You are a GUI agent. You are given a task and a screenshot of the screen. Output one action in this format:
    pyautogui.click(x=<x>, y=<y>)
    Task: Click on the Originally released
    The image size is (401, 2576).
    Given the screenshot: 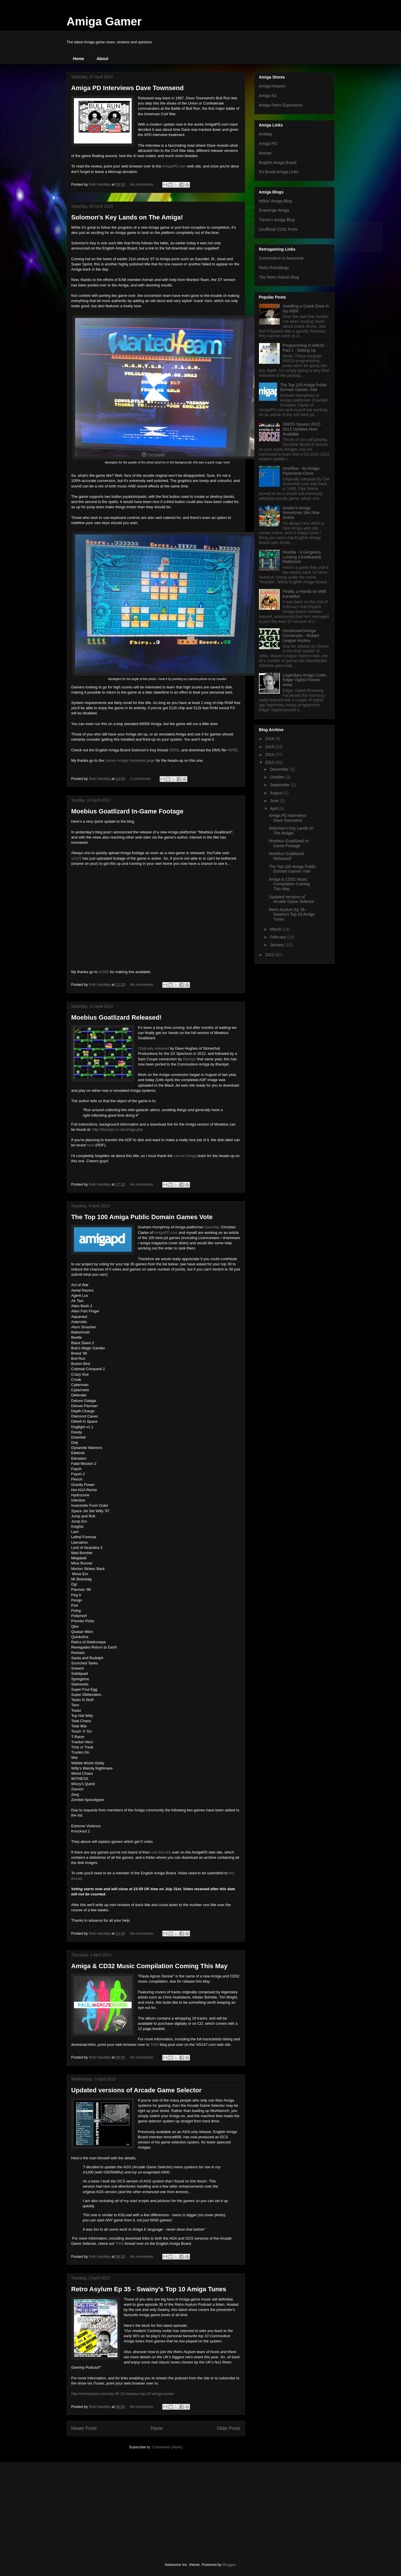 What is the action you would take?
    pyautogui.click(x=153, y=1048)
    